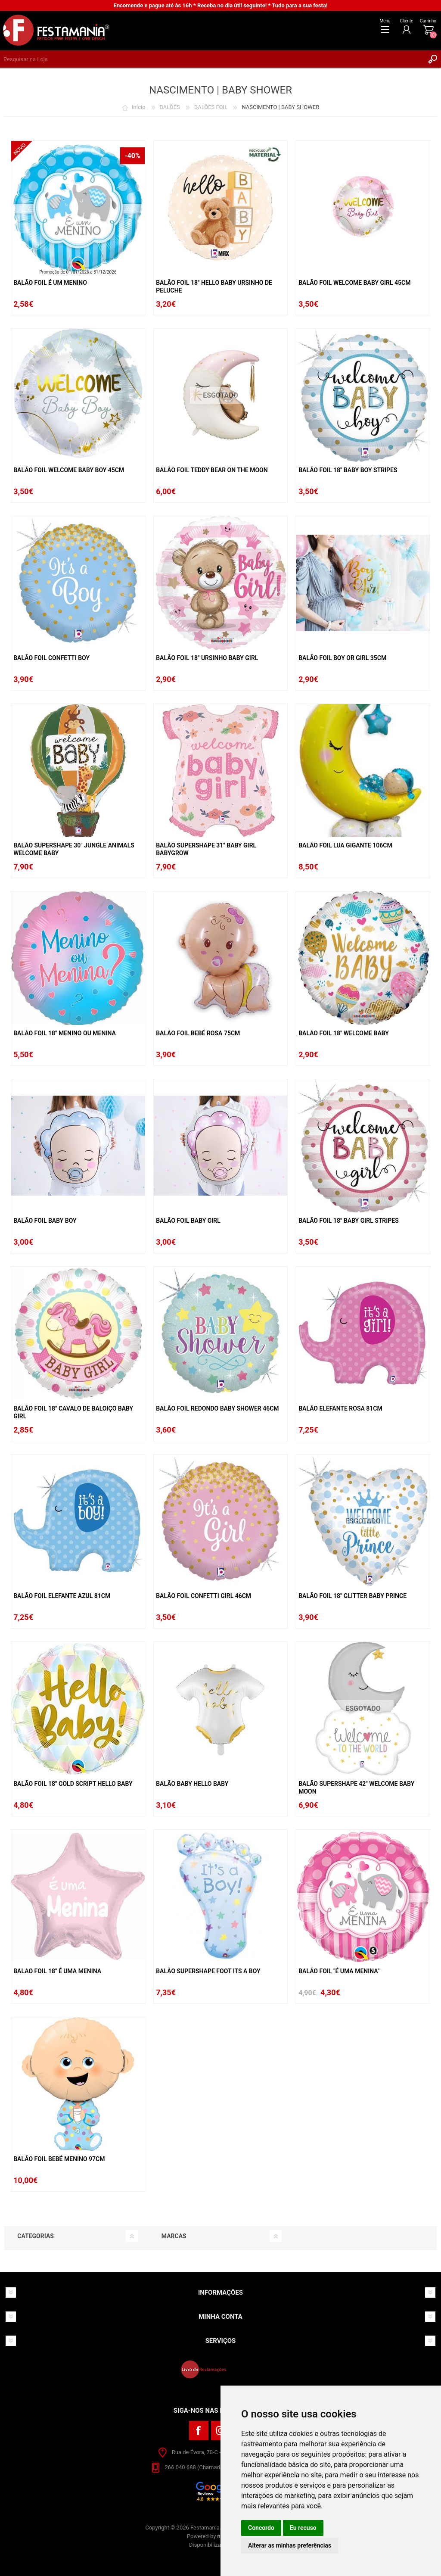  Describe the element at coordinates (132, 156) in the screenshot. I see `-40%` at that location.